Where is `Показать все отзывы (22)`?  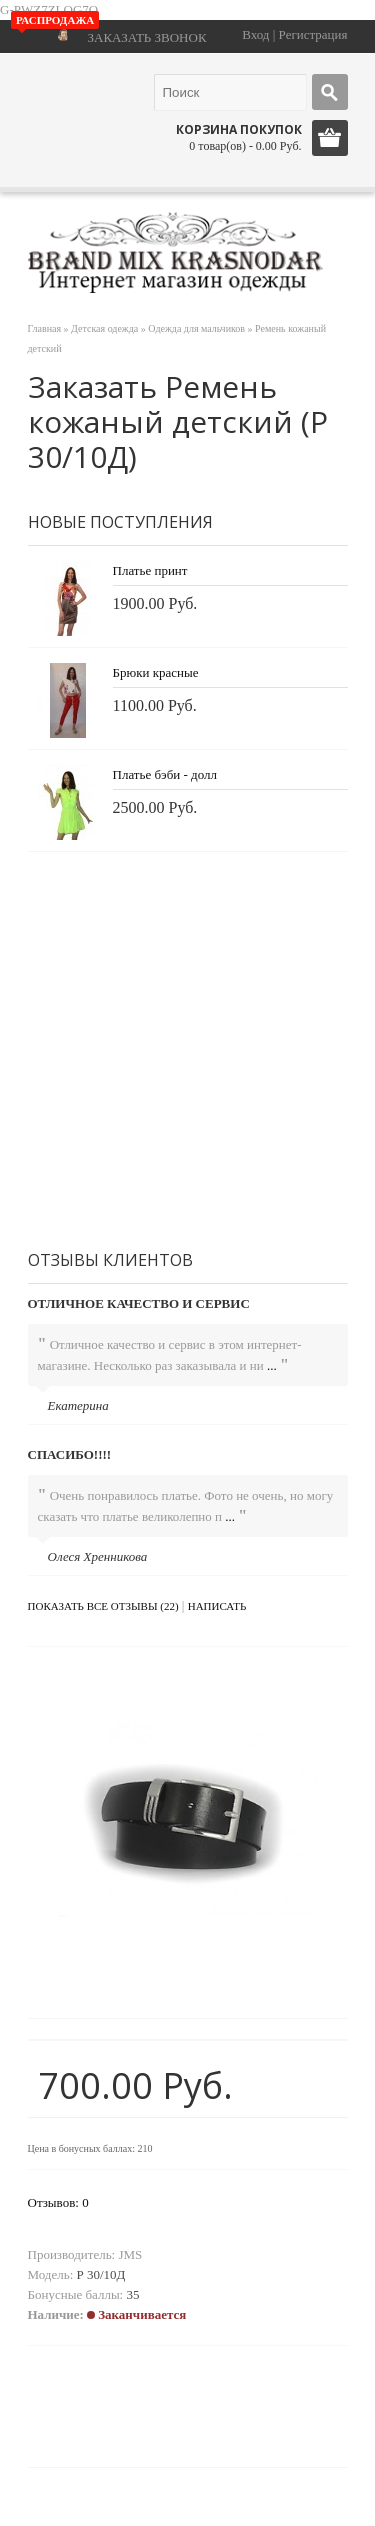
Показать все отзывы (22) is located at coordinates (103, 1606).